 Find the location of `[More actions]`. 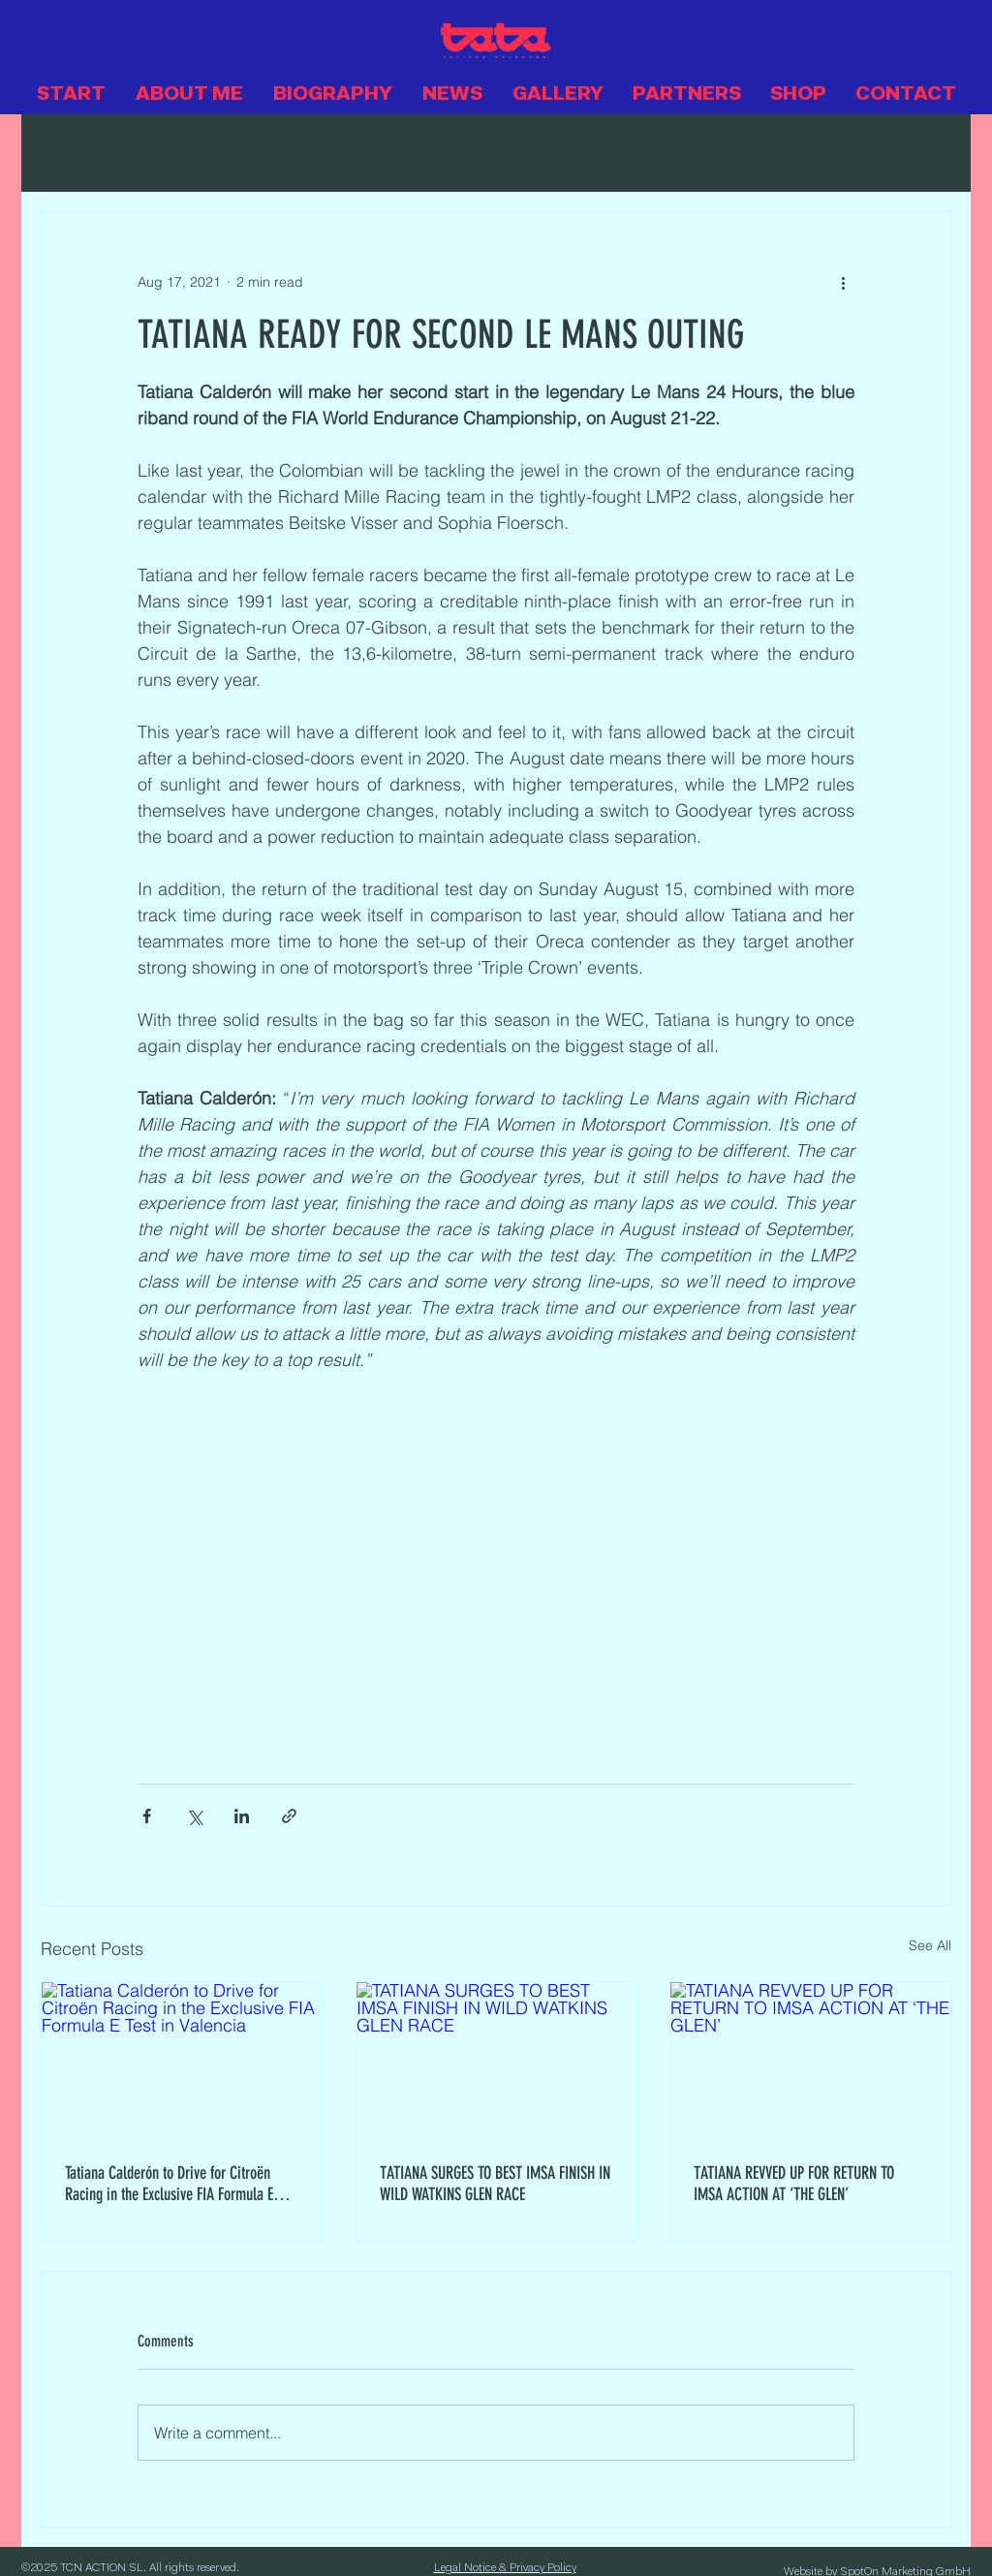

[More actions] is located at coordinates (842, 282).